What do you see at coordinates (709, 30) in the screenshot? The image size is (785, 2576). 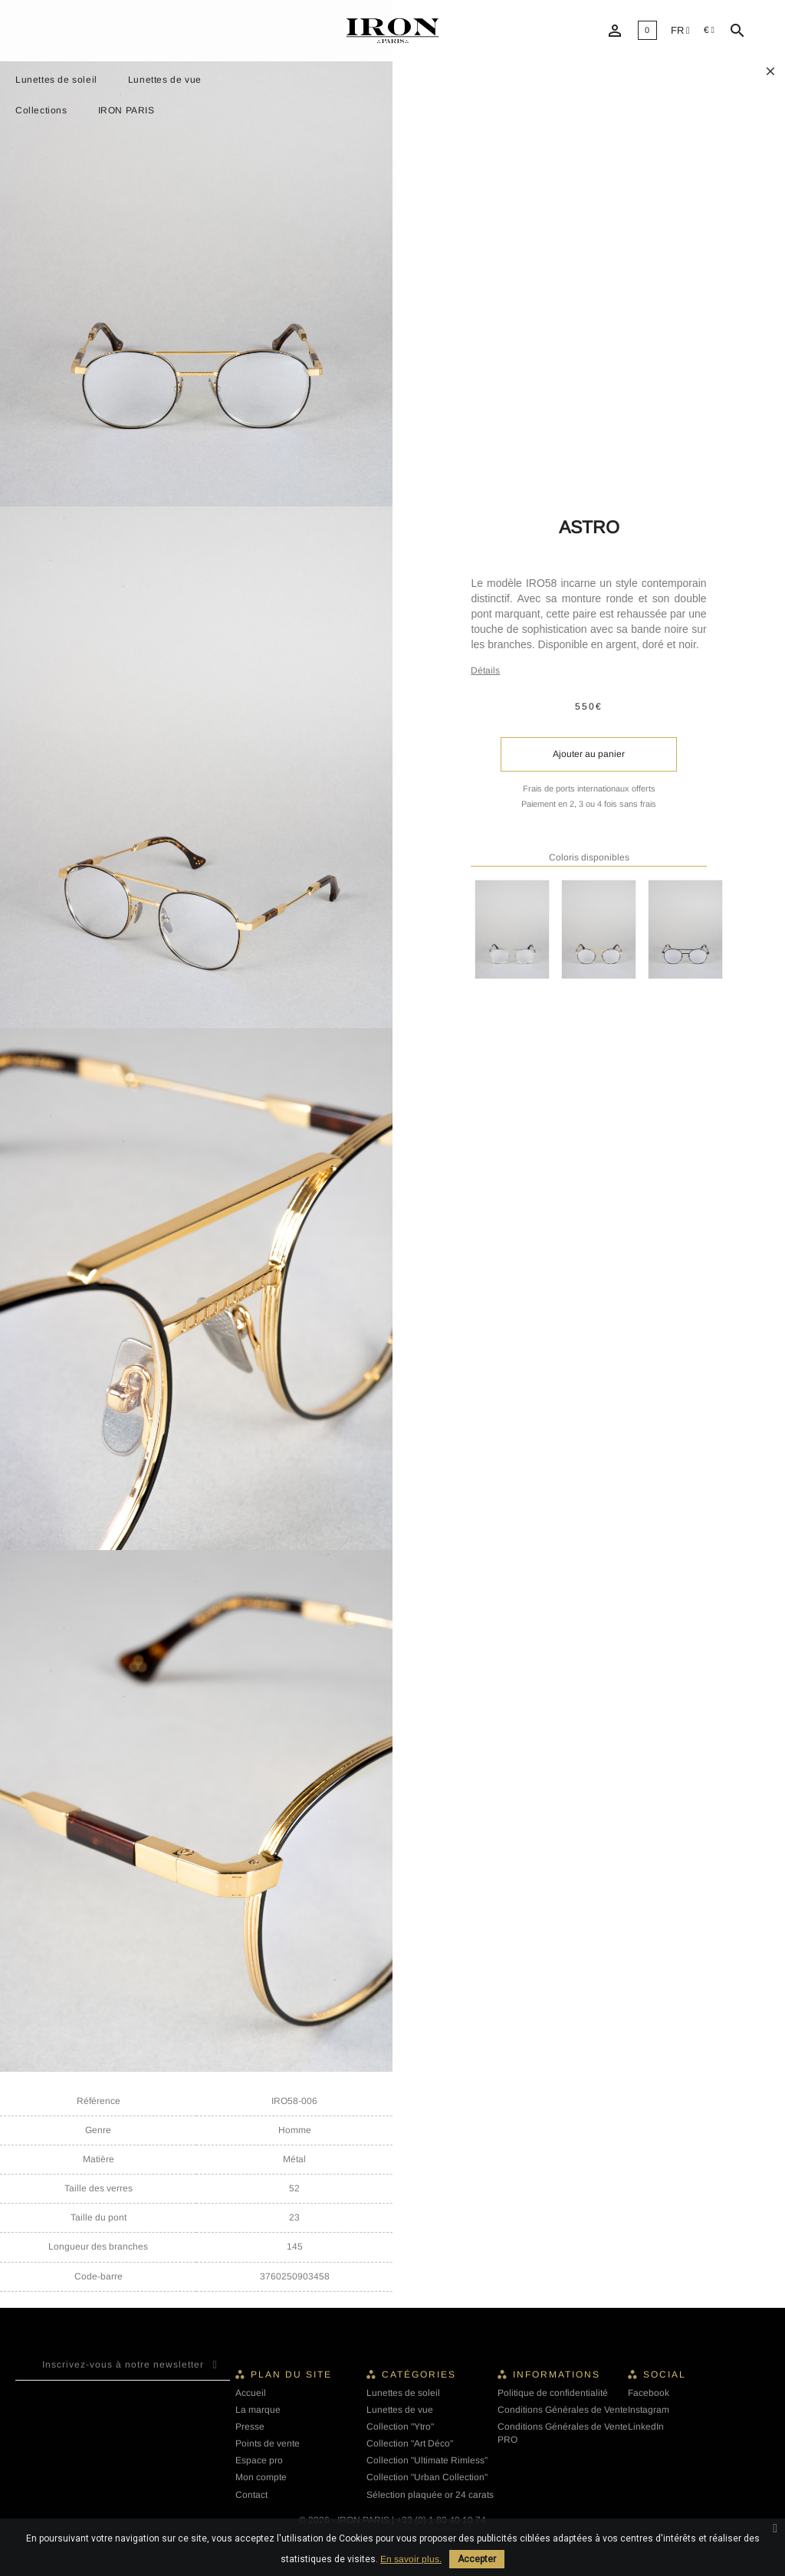 I see `[Sélecteur de devise]` at bounding box center [709, 30].